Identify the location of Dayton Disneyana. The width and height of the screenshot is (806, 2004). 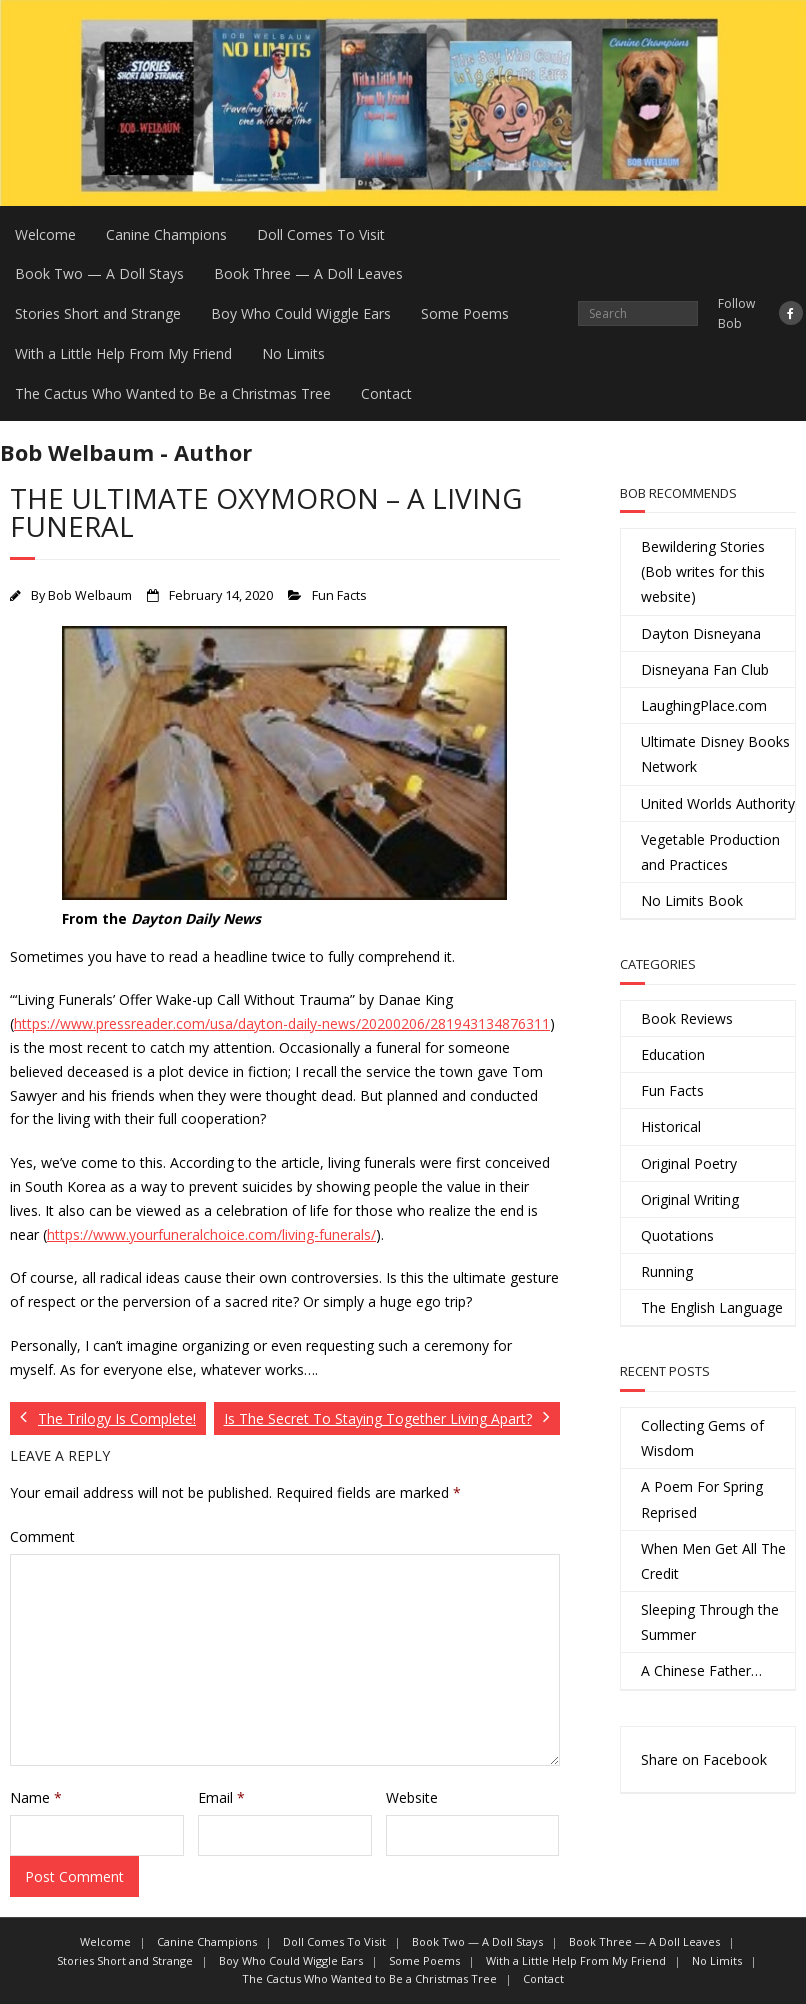
(701, 633).